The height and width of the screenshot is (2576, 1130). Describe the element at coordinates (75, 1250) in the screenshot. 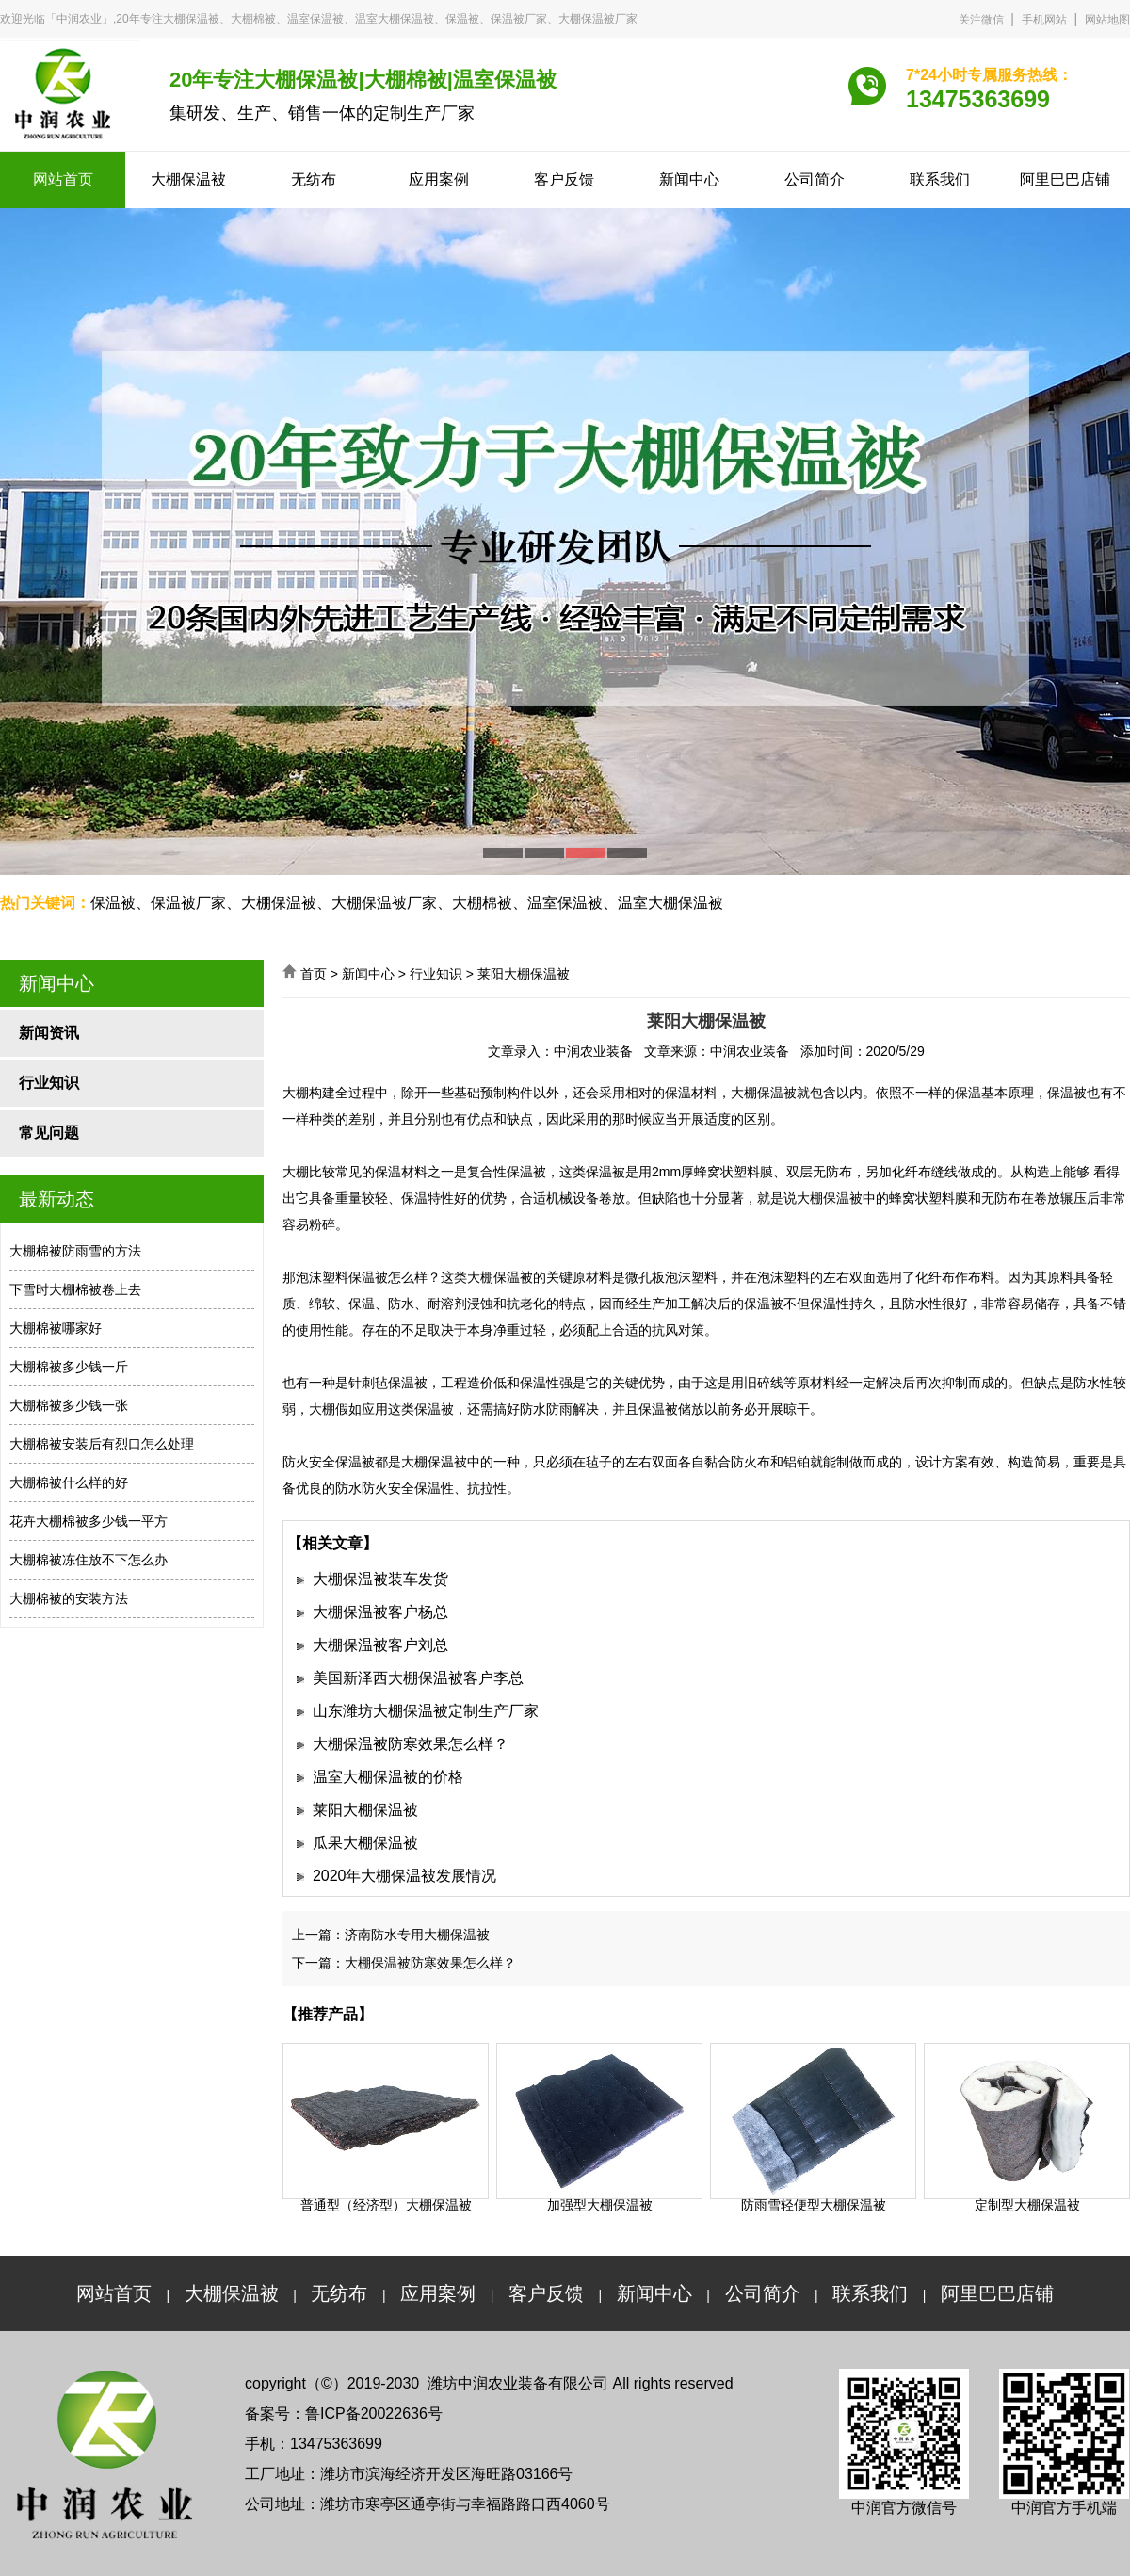

I see `大棚棉被防雨雪的方法` at that location.